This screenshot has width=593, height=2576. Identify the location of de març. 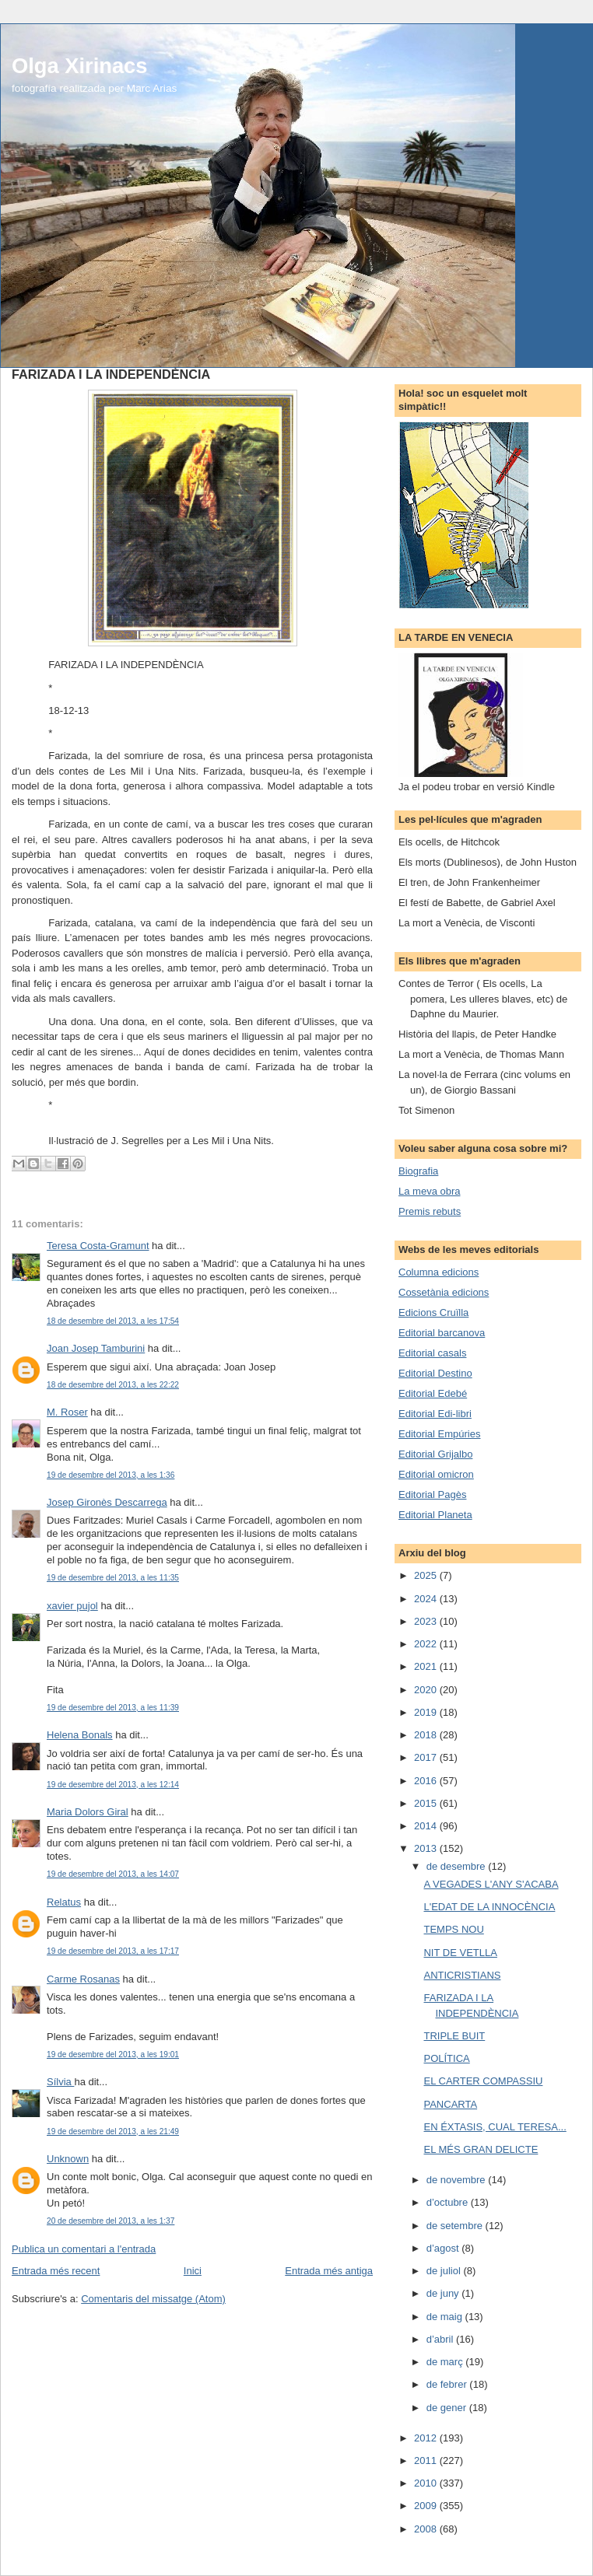
(446, 2362).